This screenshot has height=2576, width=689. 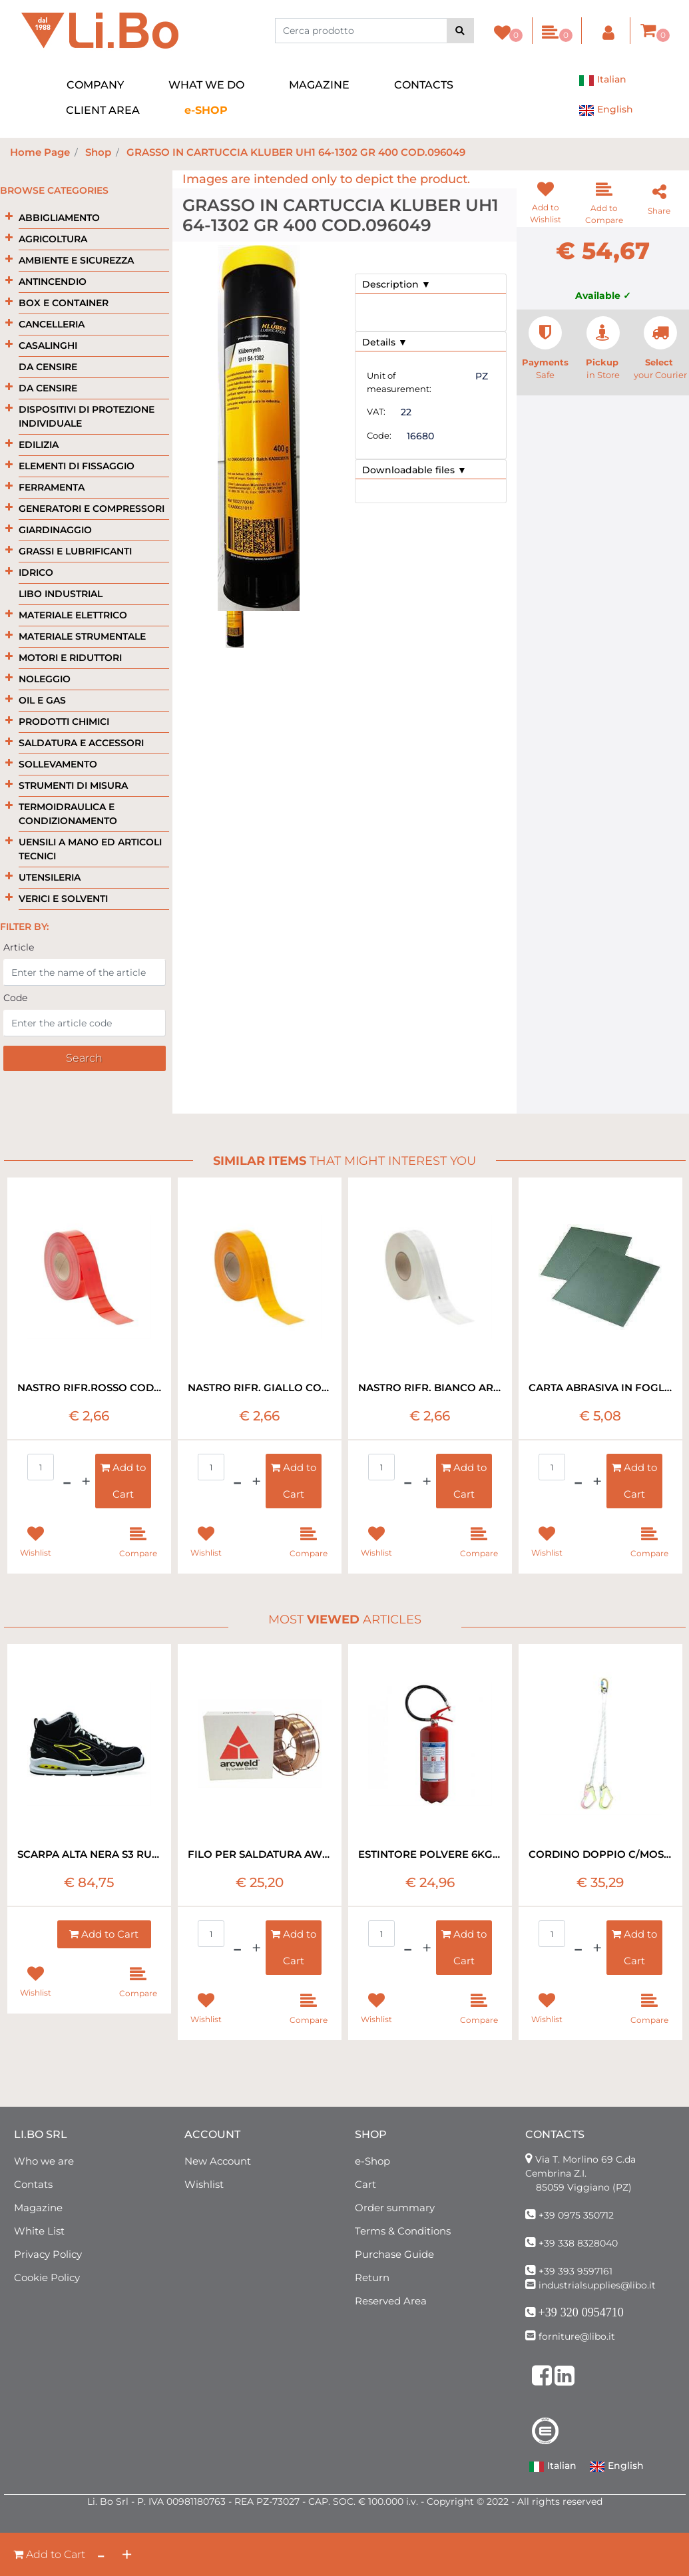 What do you see at coordinates (48, 345) in the screenshot?
I see `CASALINGHI` at bounding box center [48, 345].